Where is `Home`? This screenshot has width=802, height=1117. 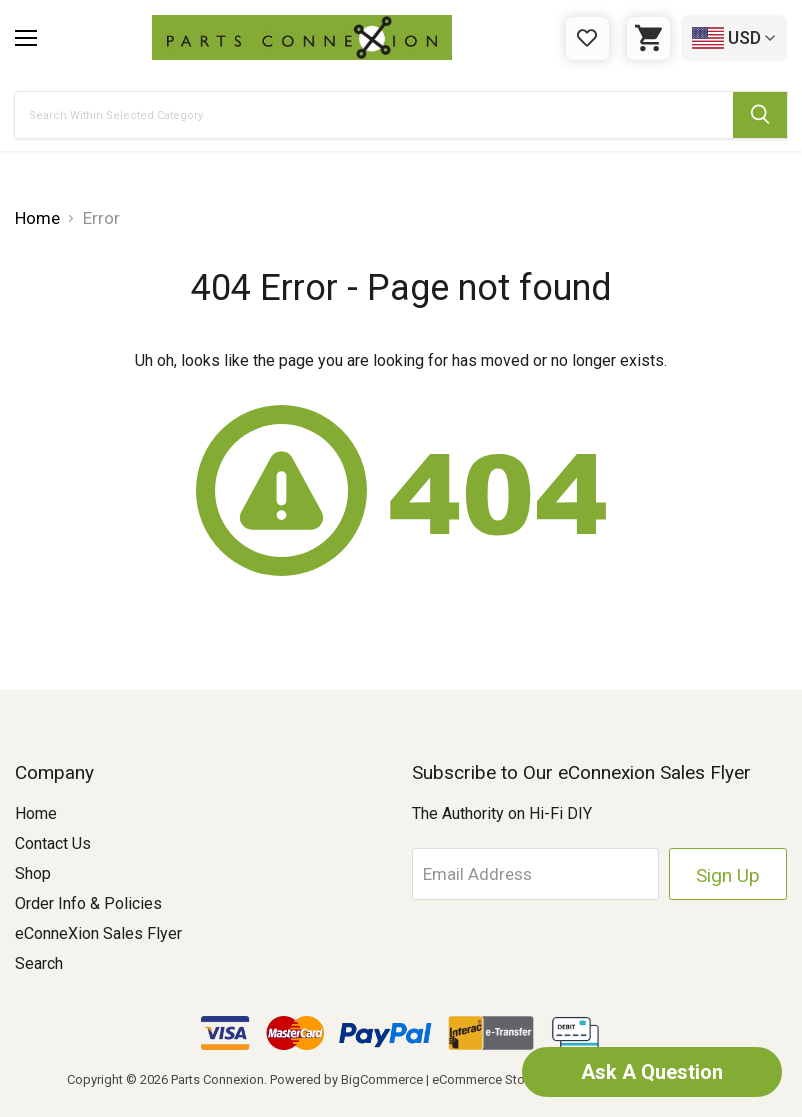 Home is located at coordinates (36, 813).